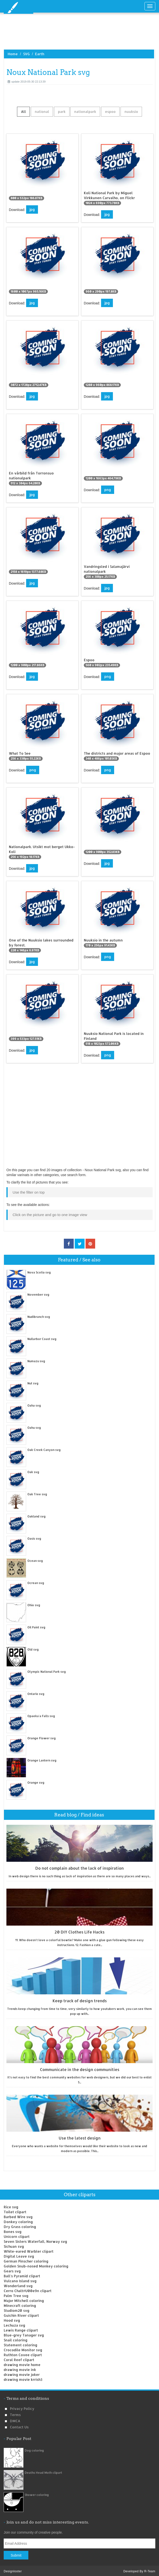  I want to click on Bones svg, so click(12, 2230).